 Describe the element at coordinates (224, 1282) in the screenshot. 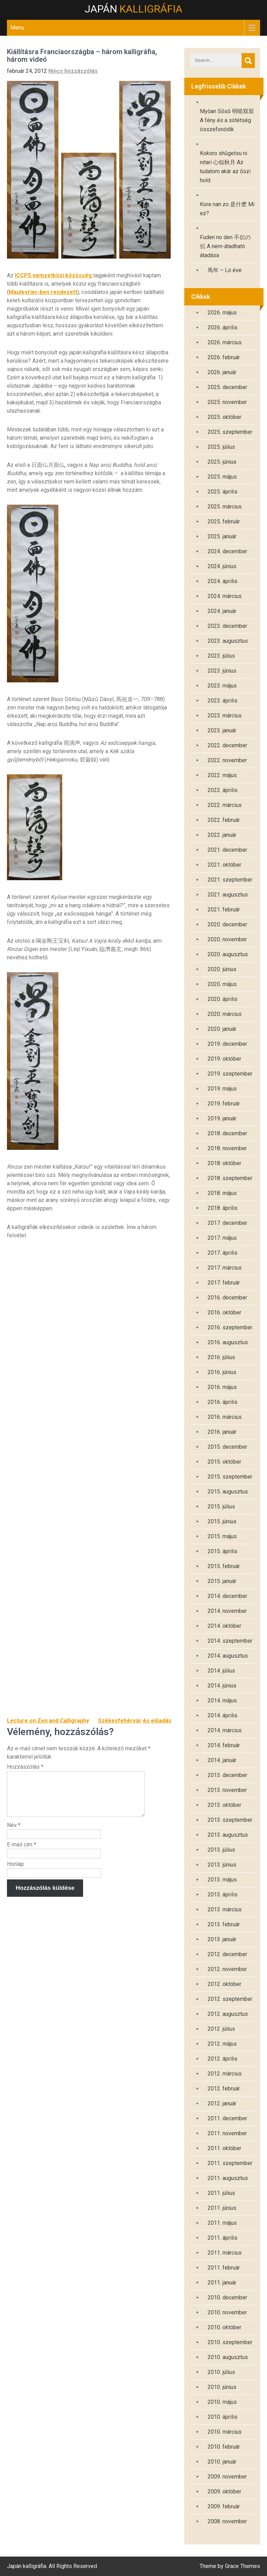

I see `2017. február` at that location.